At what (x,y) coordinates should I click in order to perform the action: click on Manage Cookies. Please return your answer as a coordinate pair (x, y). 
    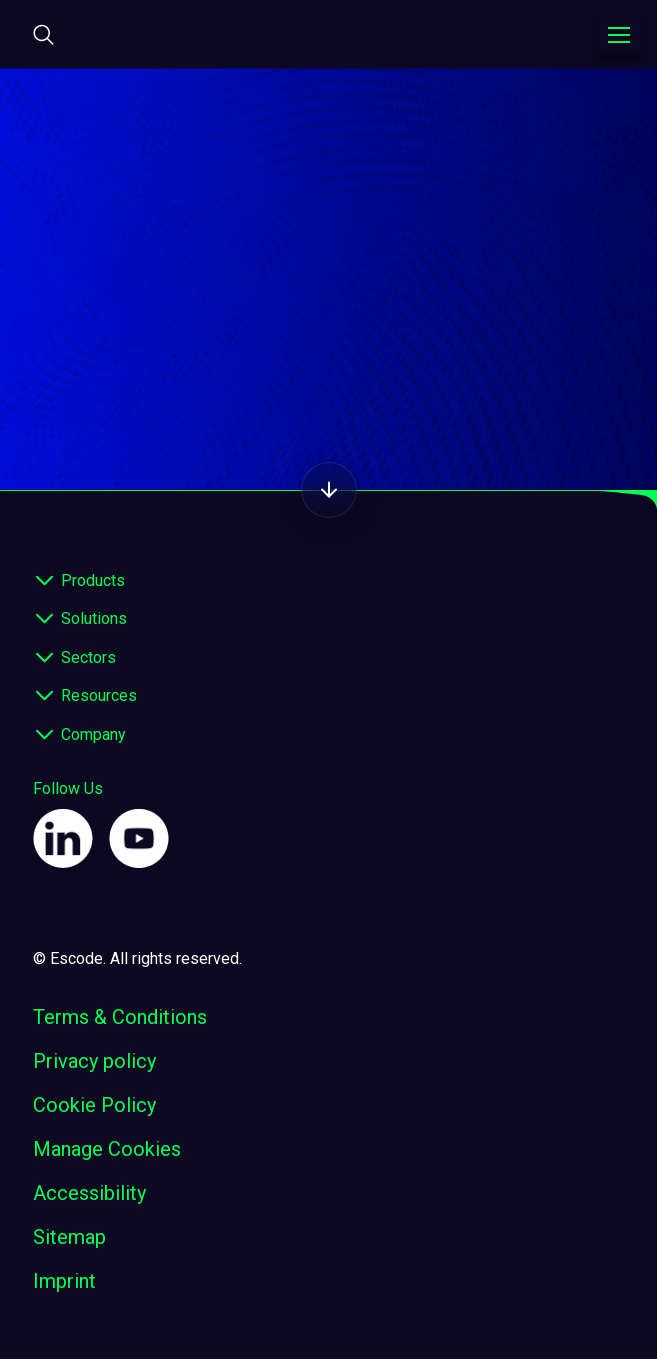
    Looking at the image, I should click on (107, 1149).